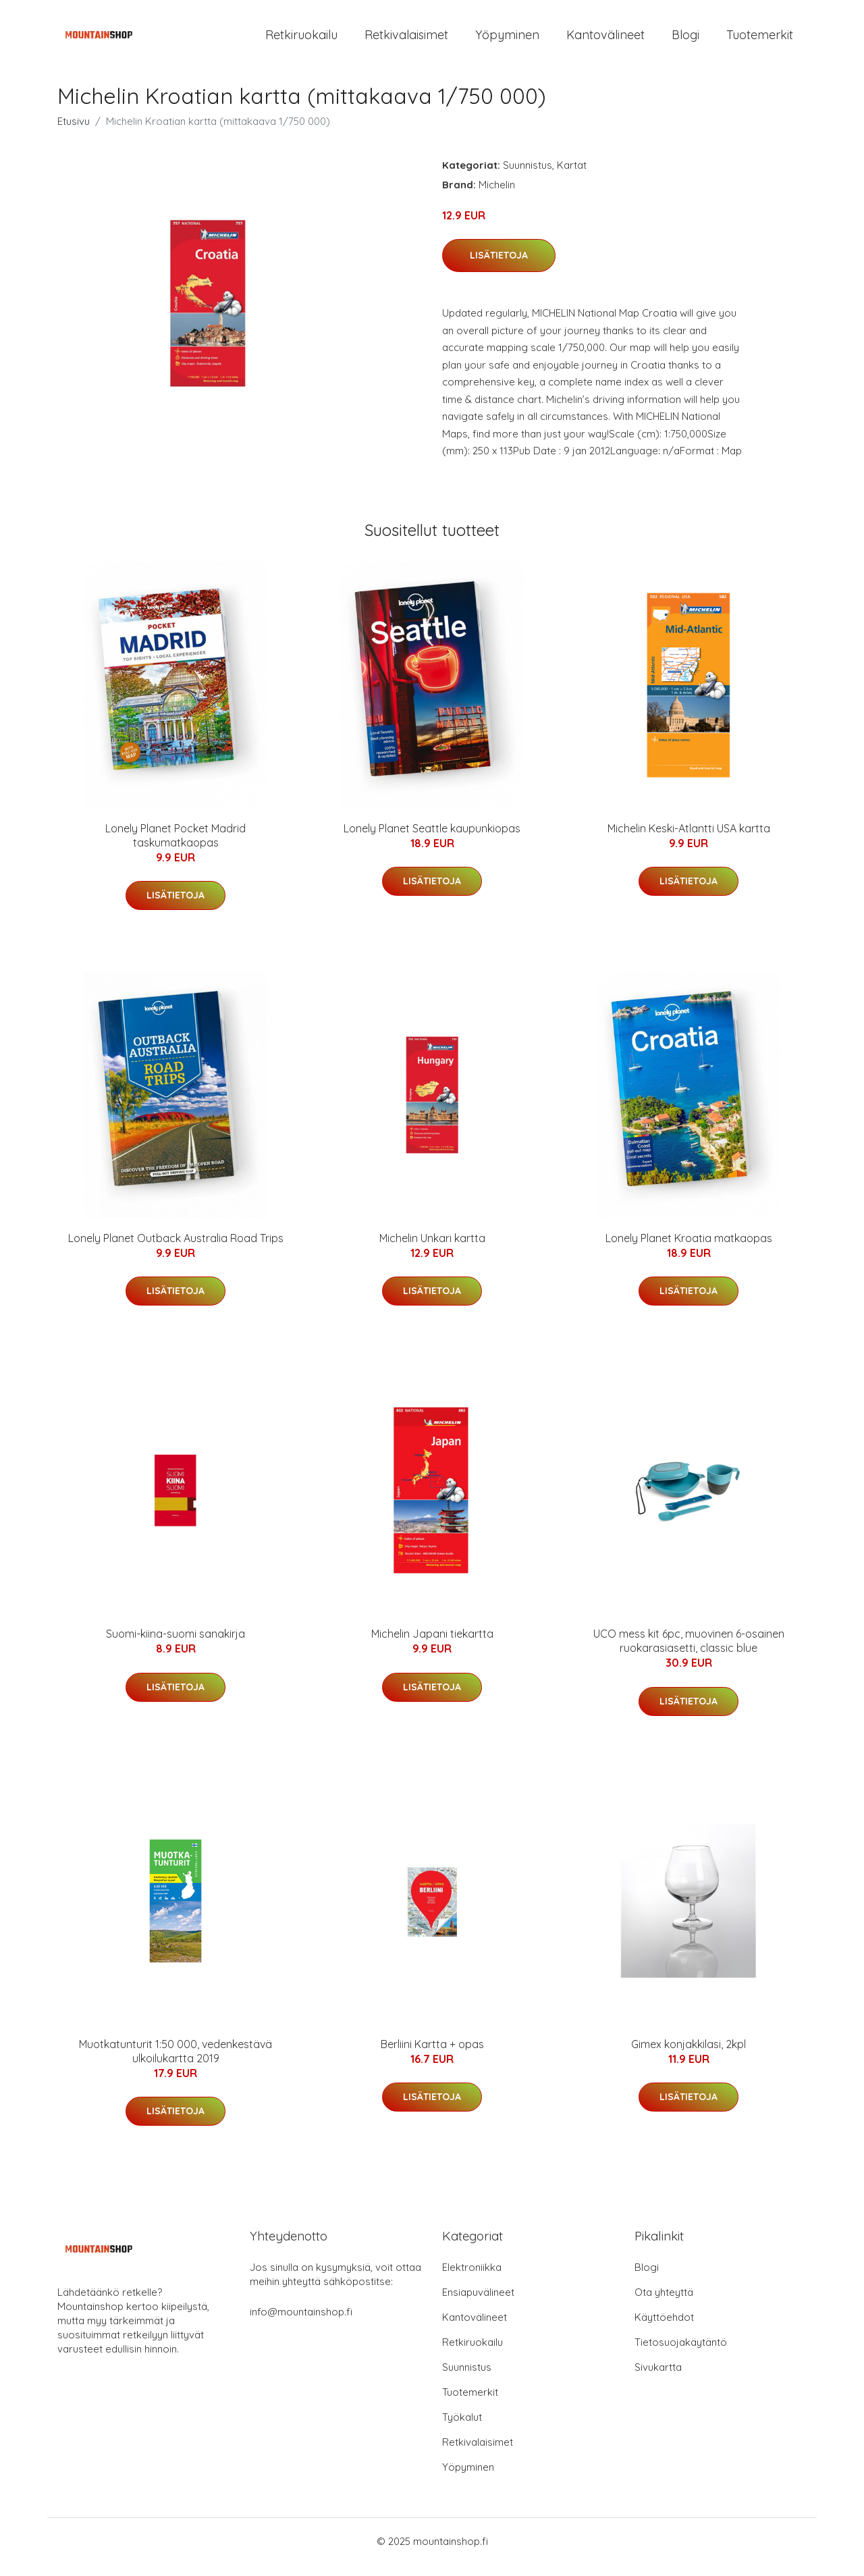 The image size is (864, 2576). Describe the element at coordinates (685, 40) in the screenshot. I see `Blogi` at that location.